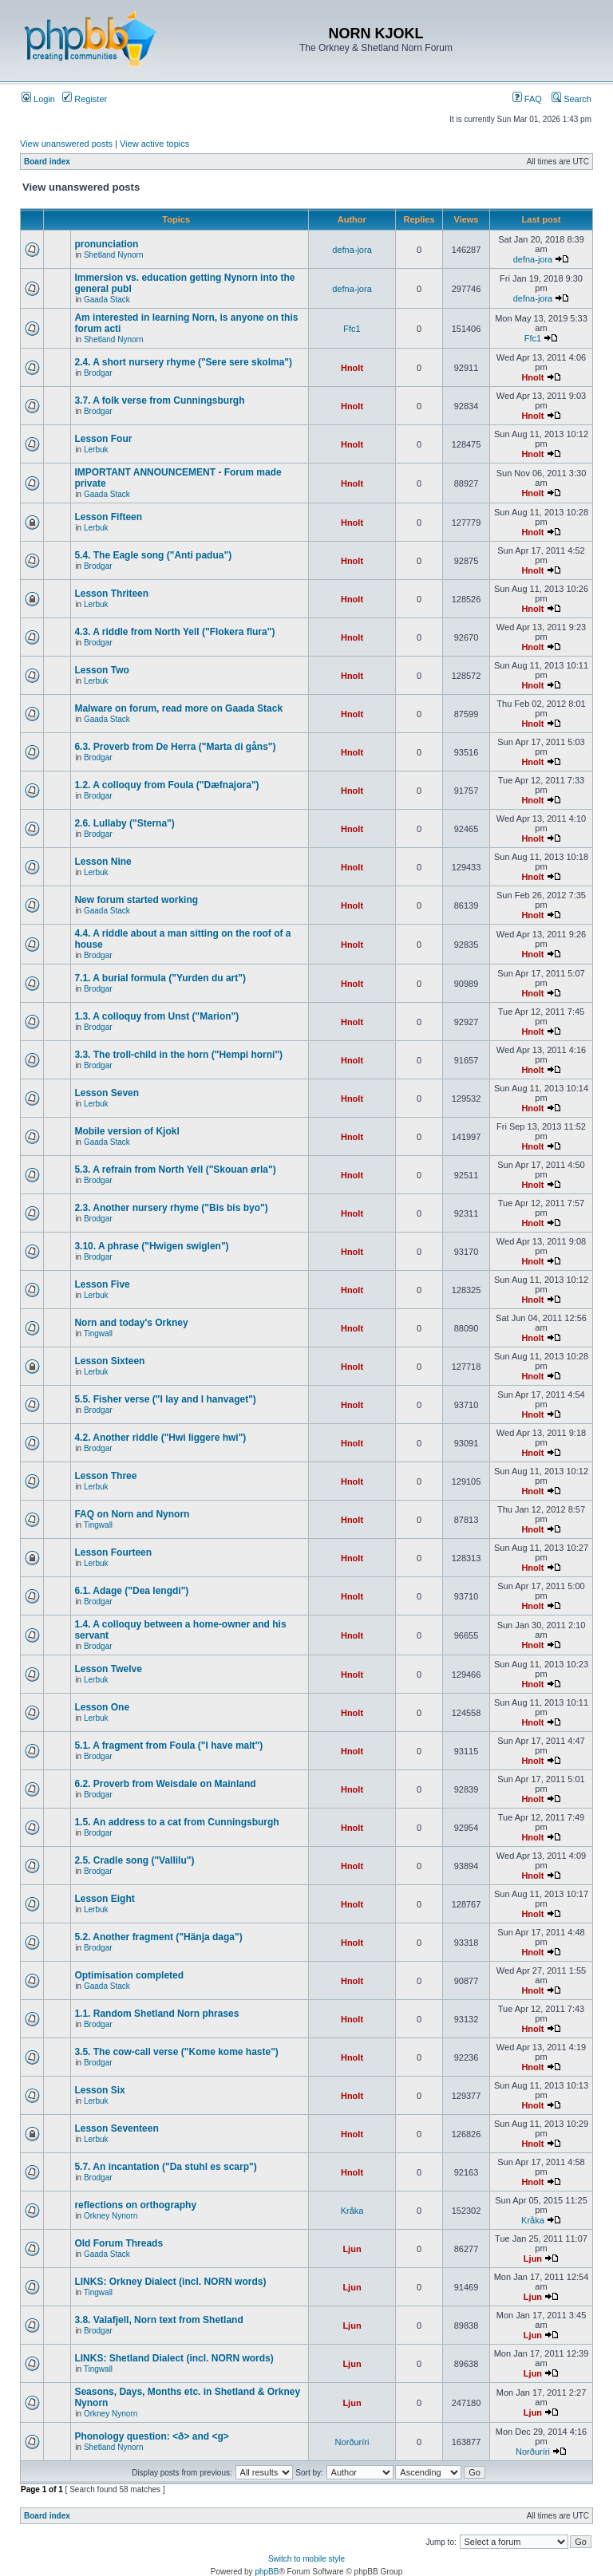 This screenshot has width=613, height=2576. I want to click on Norn and today's Orkney, so click(131, 1322).